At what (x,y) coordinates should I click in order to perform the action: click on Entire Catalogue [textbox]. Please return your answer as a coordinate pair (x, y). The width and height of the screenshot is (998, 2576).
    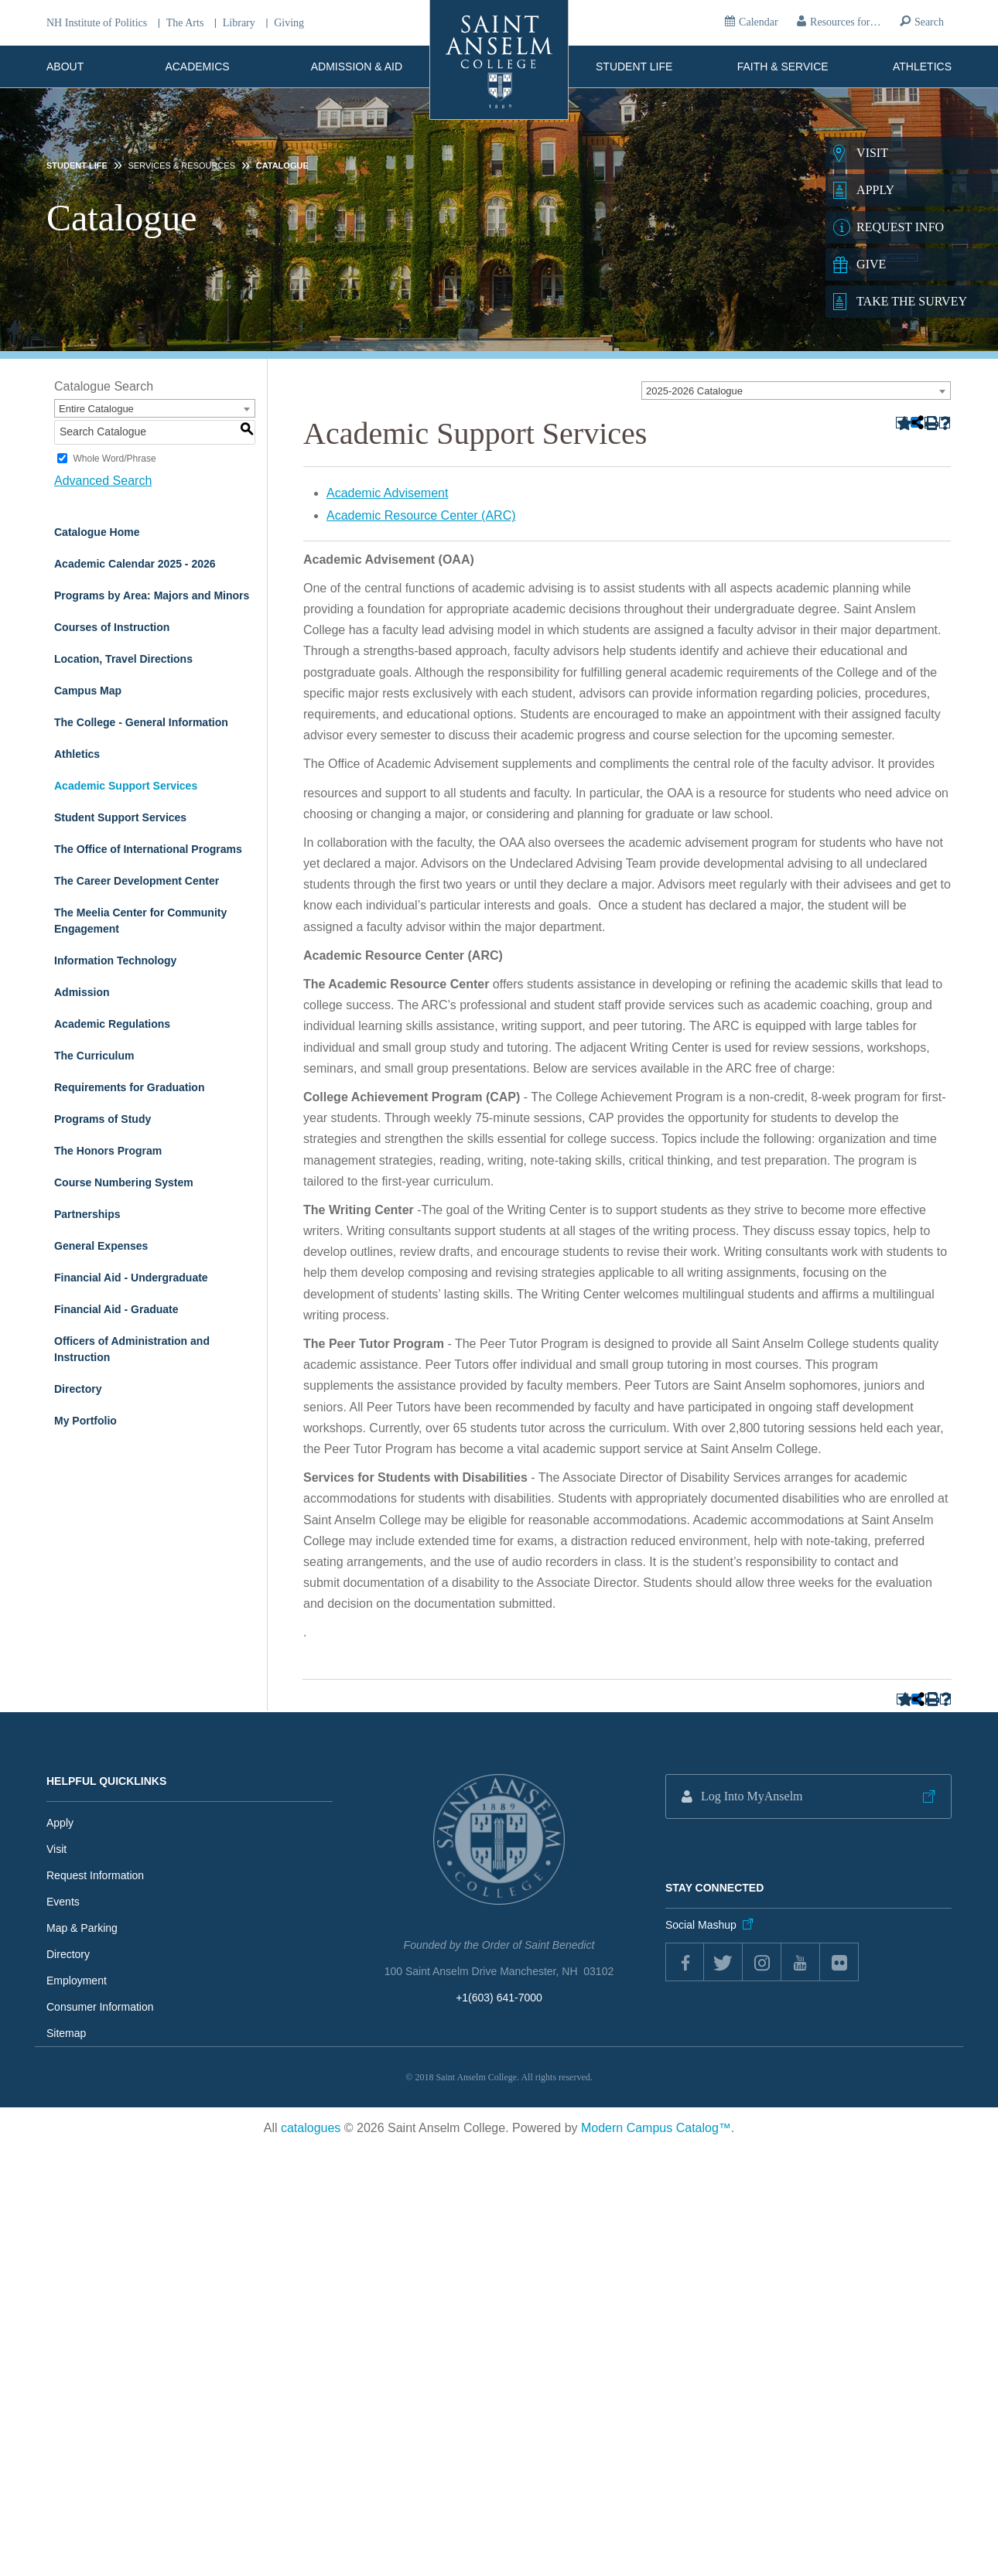
    Looking at the image, I should click on (96, 409).